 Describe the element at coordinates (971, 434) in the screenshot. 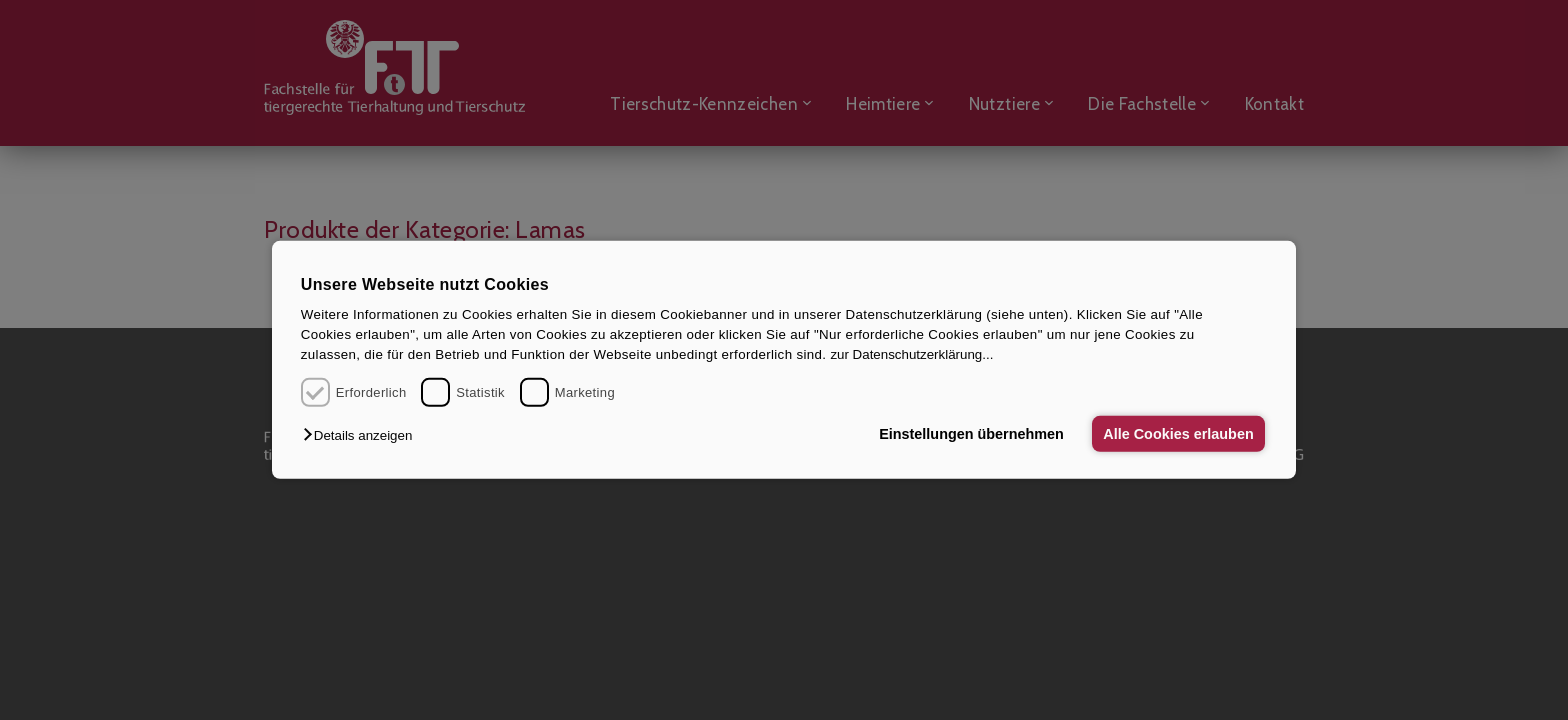

I see `Einstellungen übernehmen [button]` at that location.